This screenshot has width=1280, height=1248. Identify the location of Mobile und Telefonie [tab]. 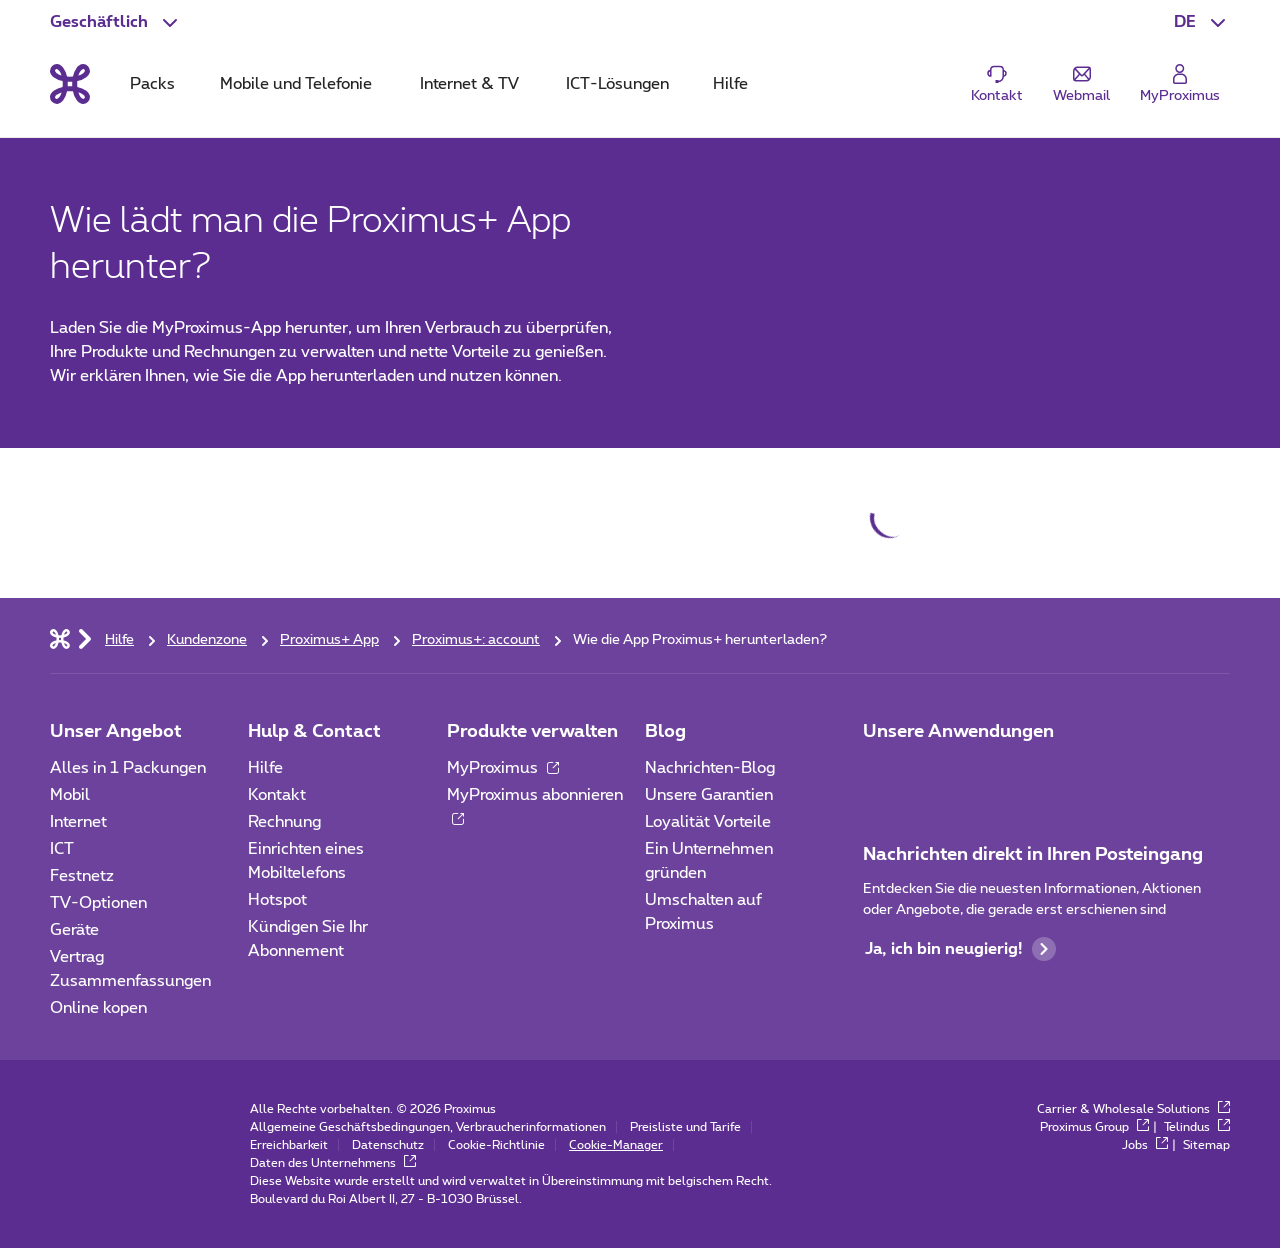
(296, 84).